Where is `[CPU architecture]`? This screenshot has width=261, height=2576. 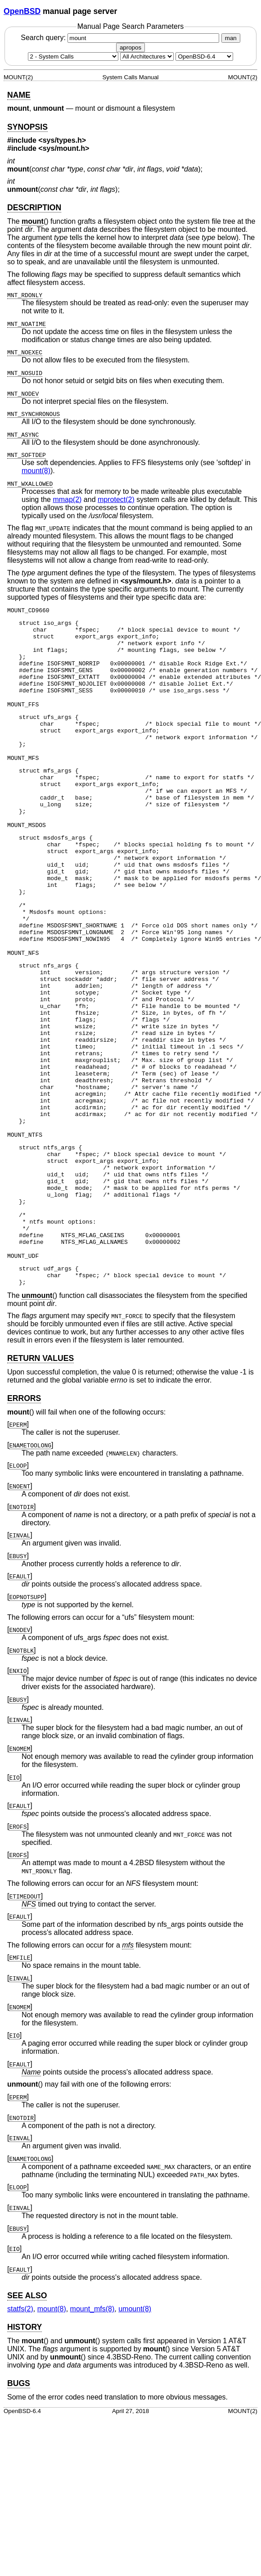
[CPU architecture] is located at coordinates (147, 56).